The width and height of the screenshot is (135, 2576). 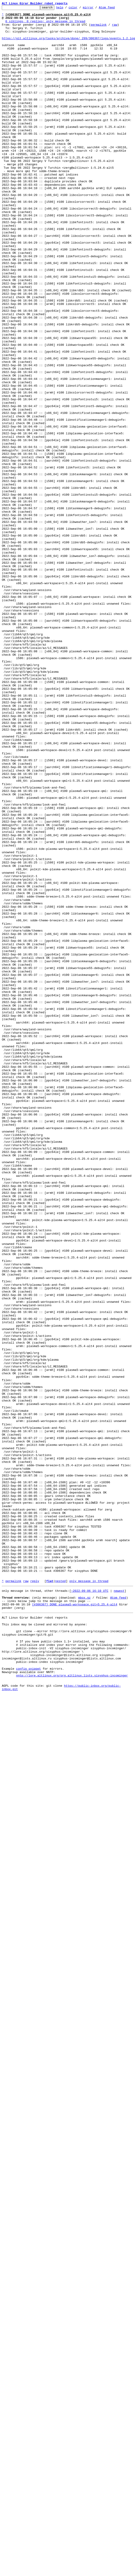 I want to click on reply, so click(x=34, y=1896).